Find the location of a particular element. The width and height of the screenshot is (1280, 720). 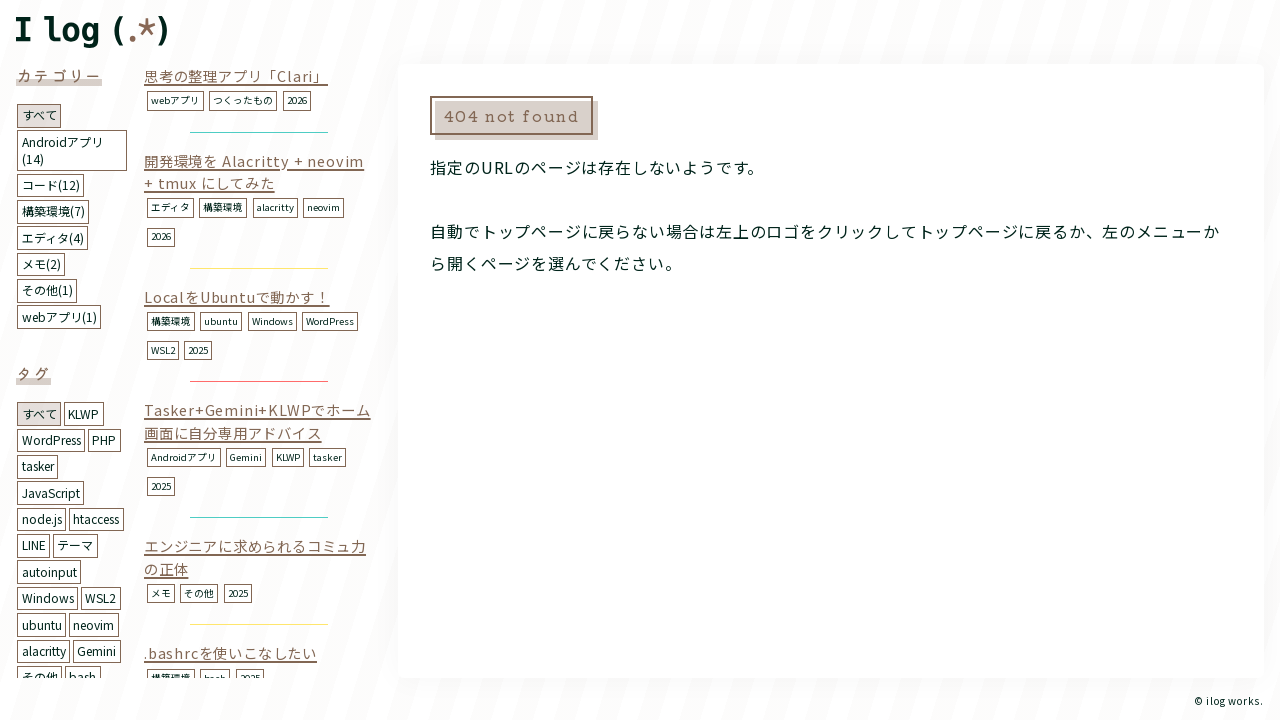

構築環境(7) is located at coordinates (53, 210).